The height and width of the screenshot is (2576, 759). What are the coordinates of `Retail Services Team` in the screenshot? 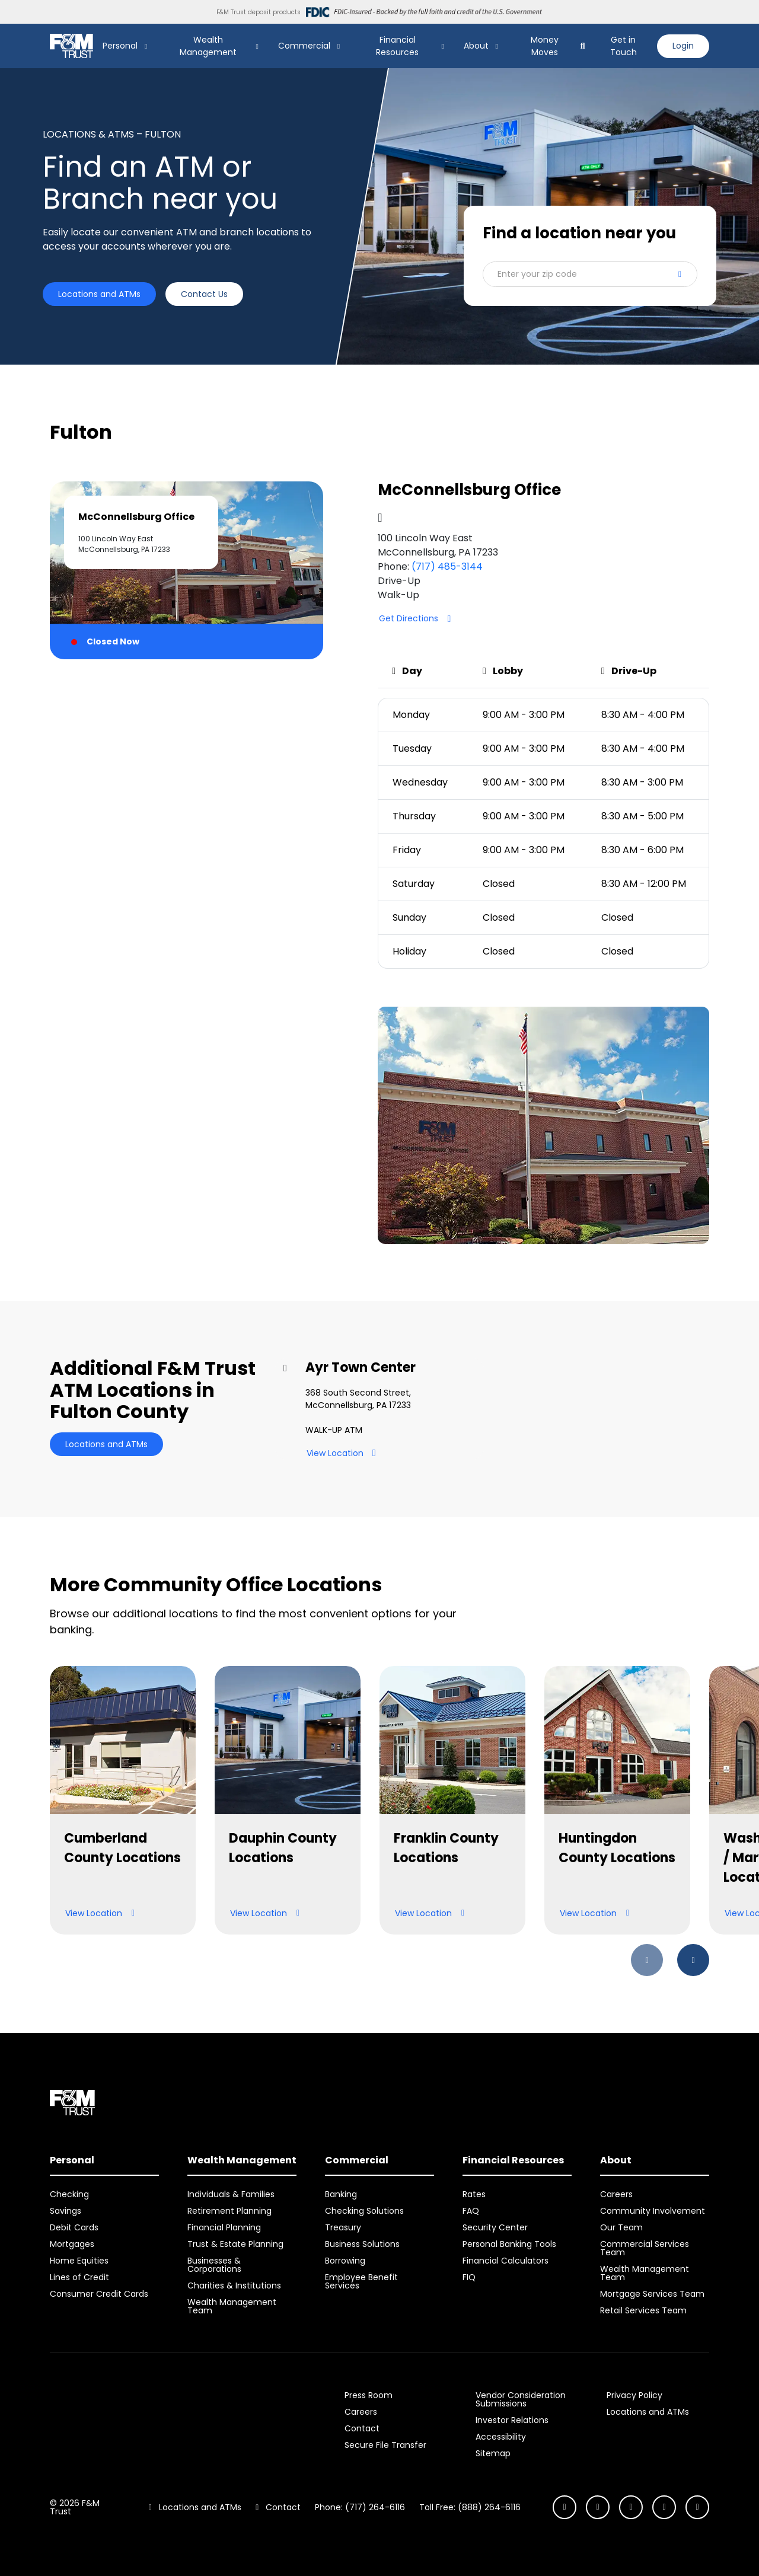 It's located at (643, 2310).